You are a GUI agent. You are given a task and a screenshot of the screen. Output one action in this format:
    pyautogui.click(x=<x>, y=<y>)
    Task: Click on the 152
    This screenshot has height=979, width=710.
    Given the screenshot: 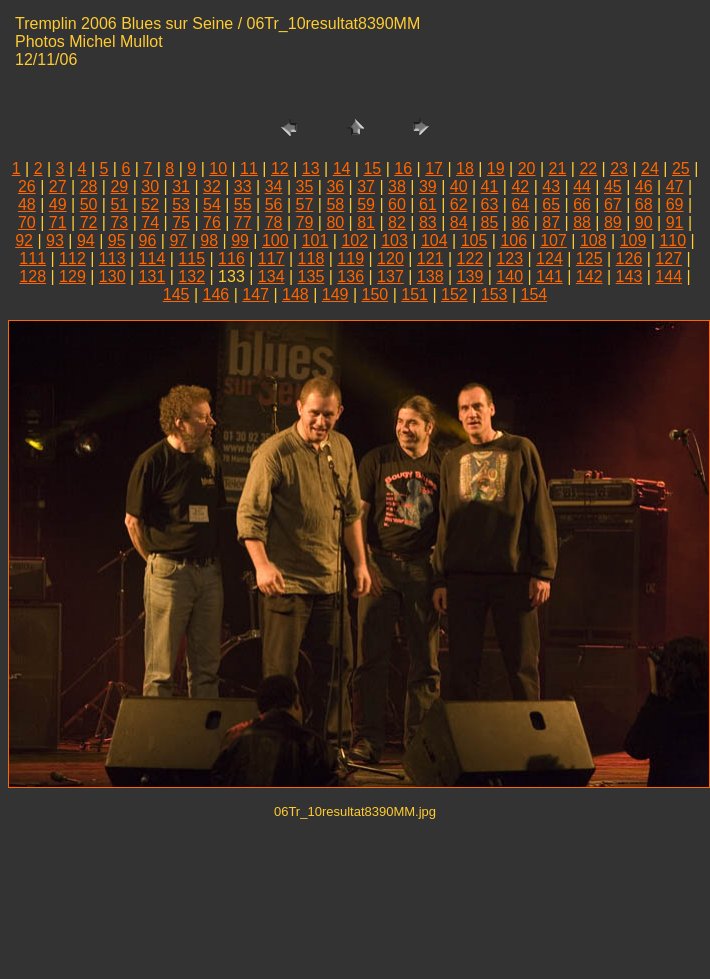 What is the action you would take?
    pyautogui.click(x=454, y=294)
    